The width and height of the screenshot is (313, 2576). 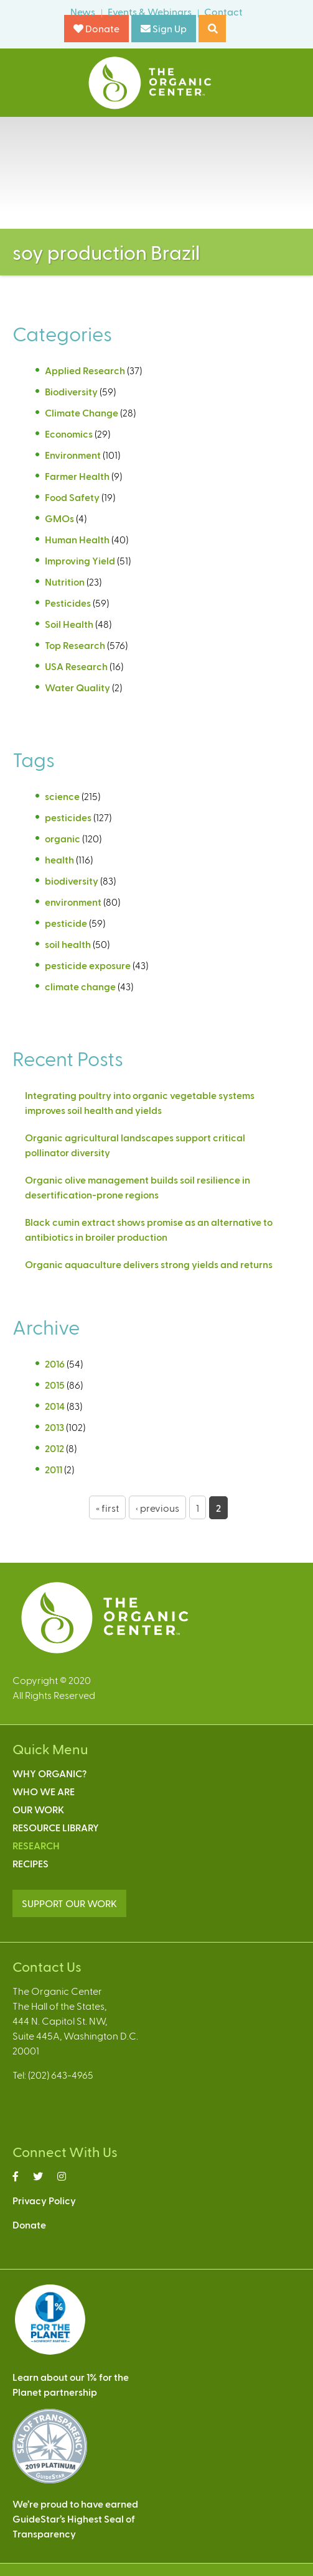 What do you see at coordinates (75, 2518) in the screenshot?
I see `We’re proud to have earnedGuideStar’s Highest Seal ofTransparency` at bounding box center [75, 2518].